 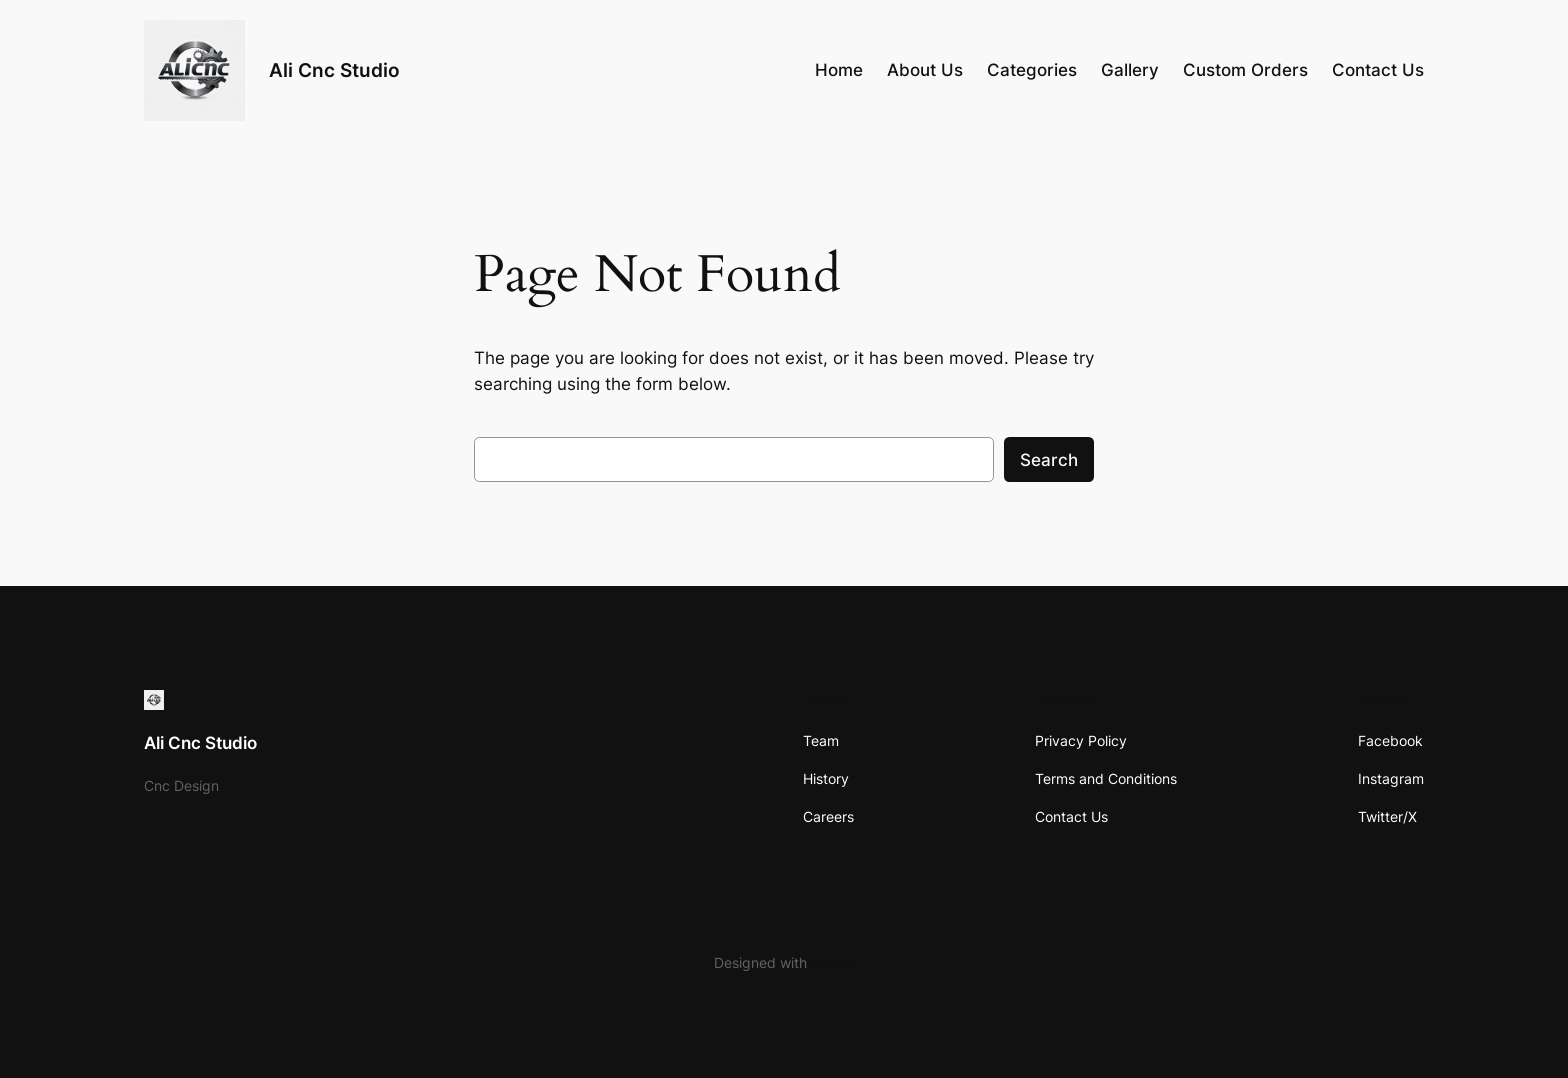 What do you see at coordinates (334, 70) in the screenshot?
I see `Ali Cnc Studio` at bounding box center [334, 70].